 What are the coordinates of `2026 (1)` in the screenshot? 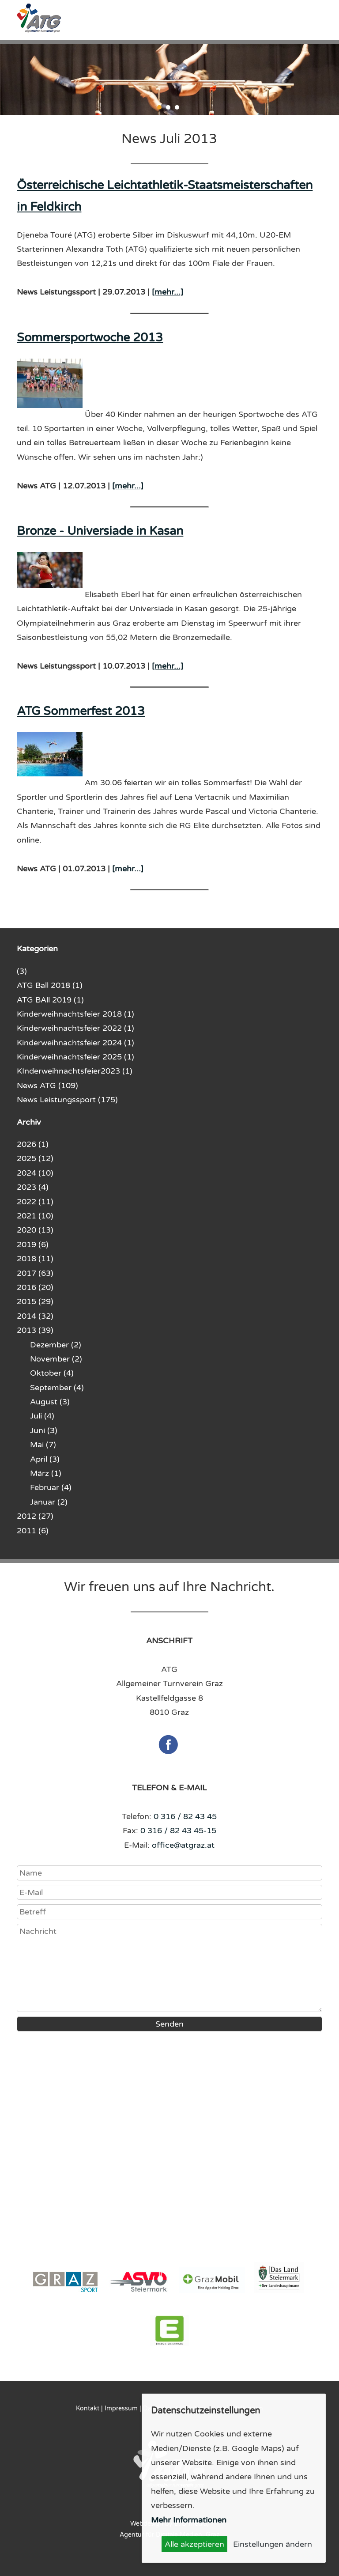 It's located at (33, 1144).